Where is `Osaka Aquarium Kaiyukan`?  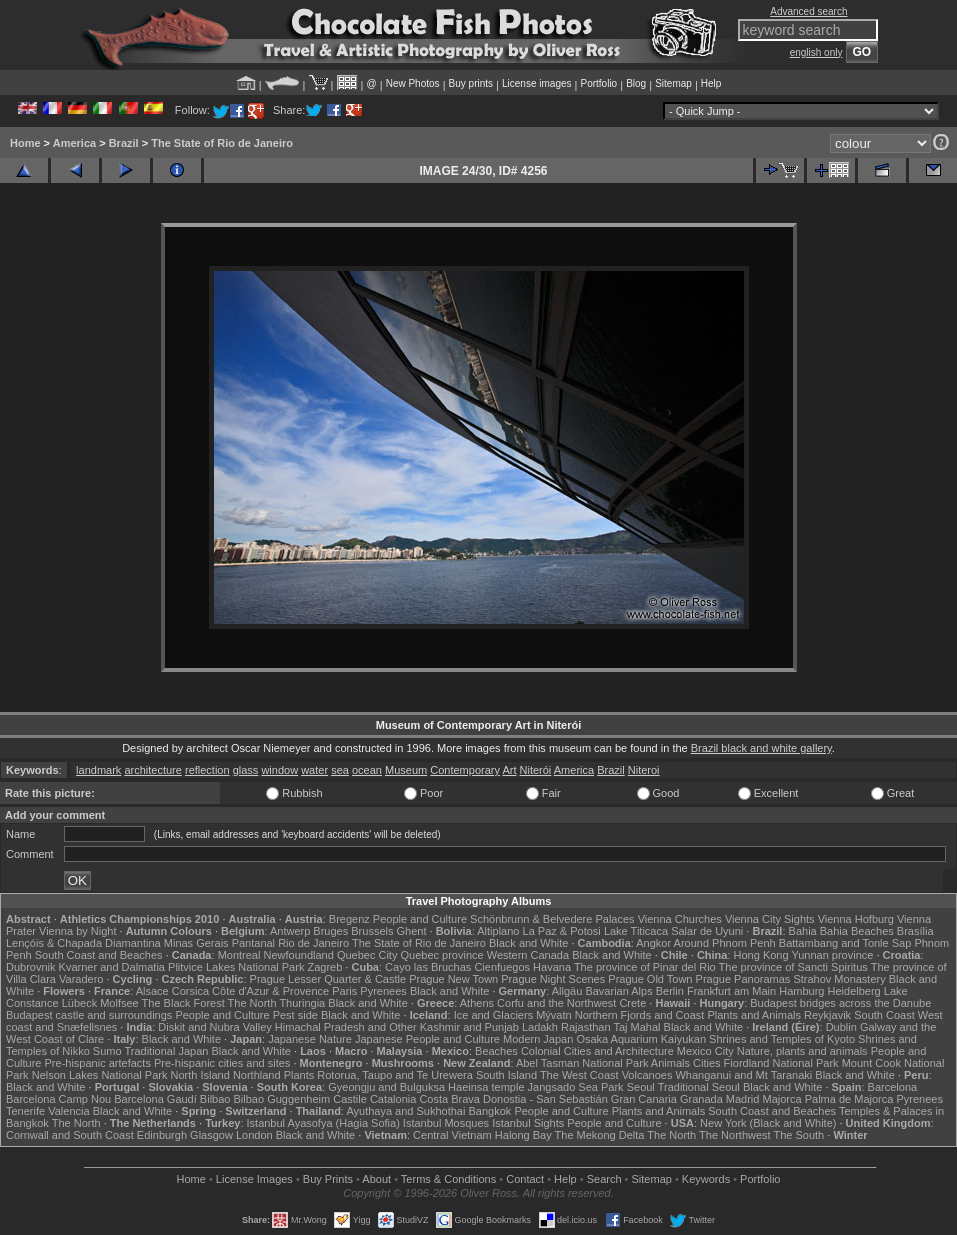 Osaka Aquarium Kaiyukan is located at coordinates (641, 1039).